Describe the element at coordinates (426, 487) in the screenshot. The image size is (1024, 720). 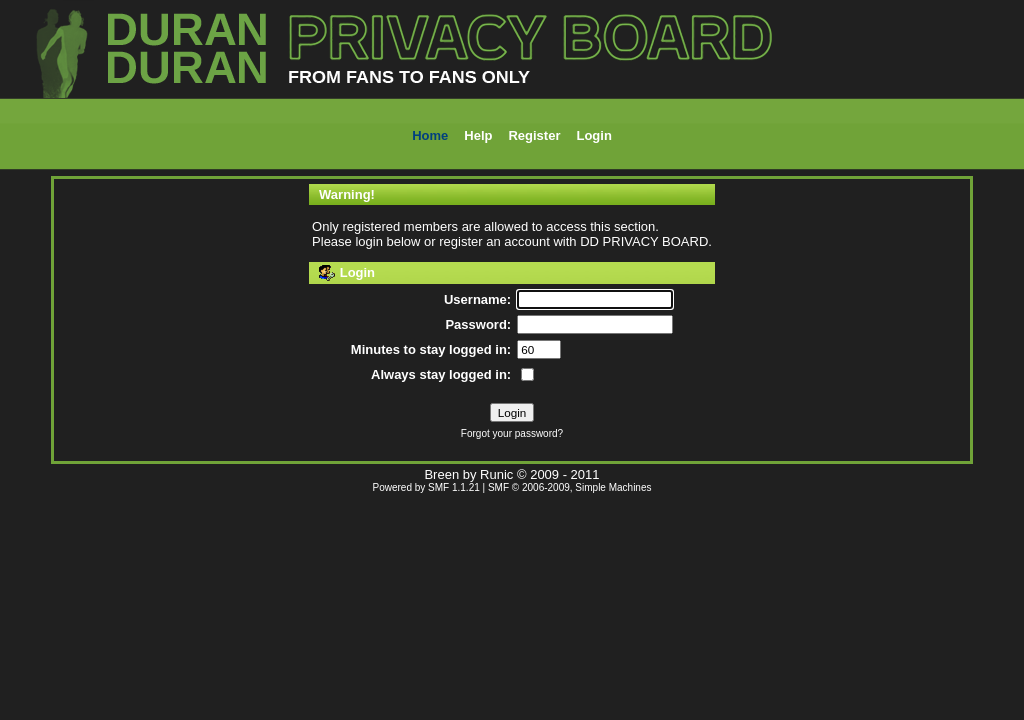
I see `Powered by SMF 1.1.21` at that location.